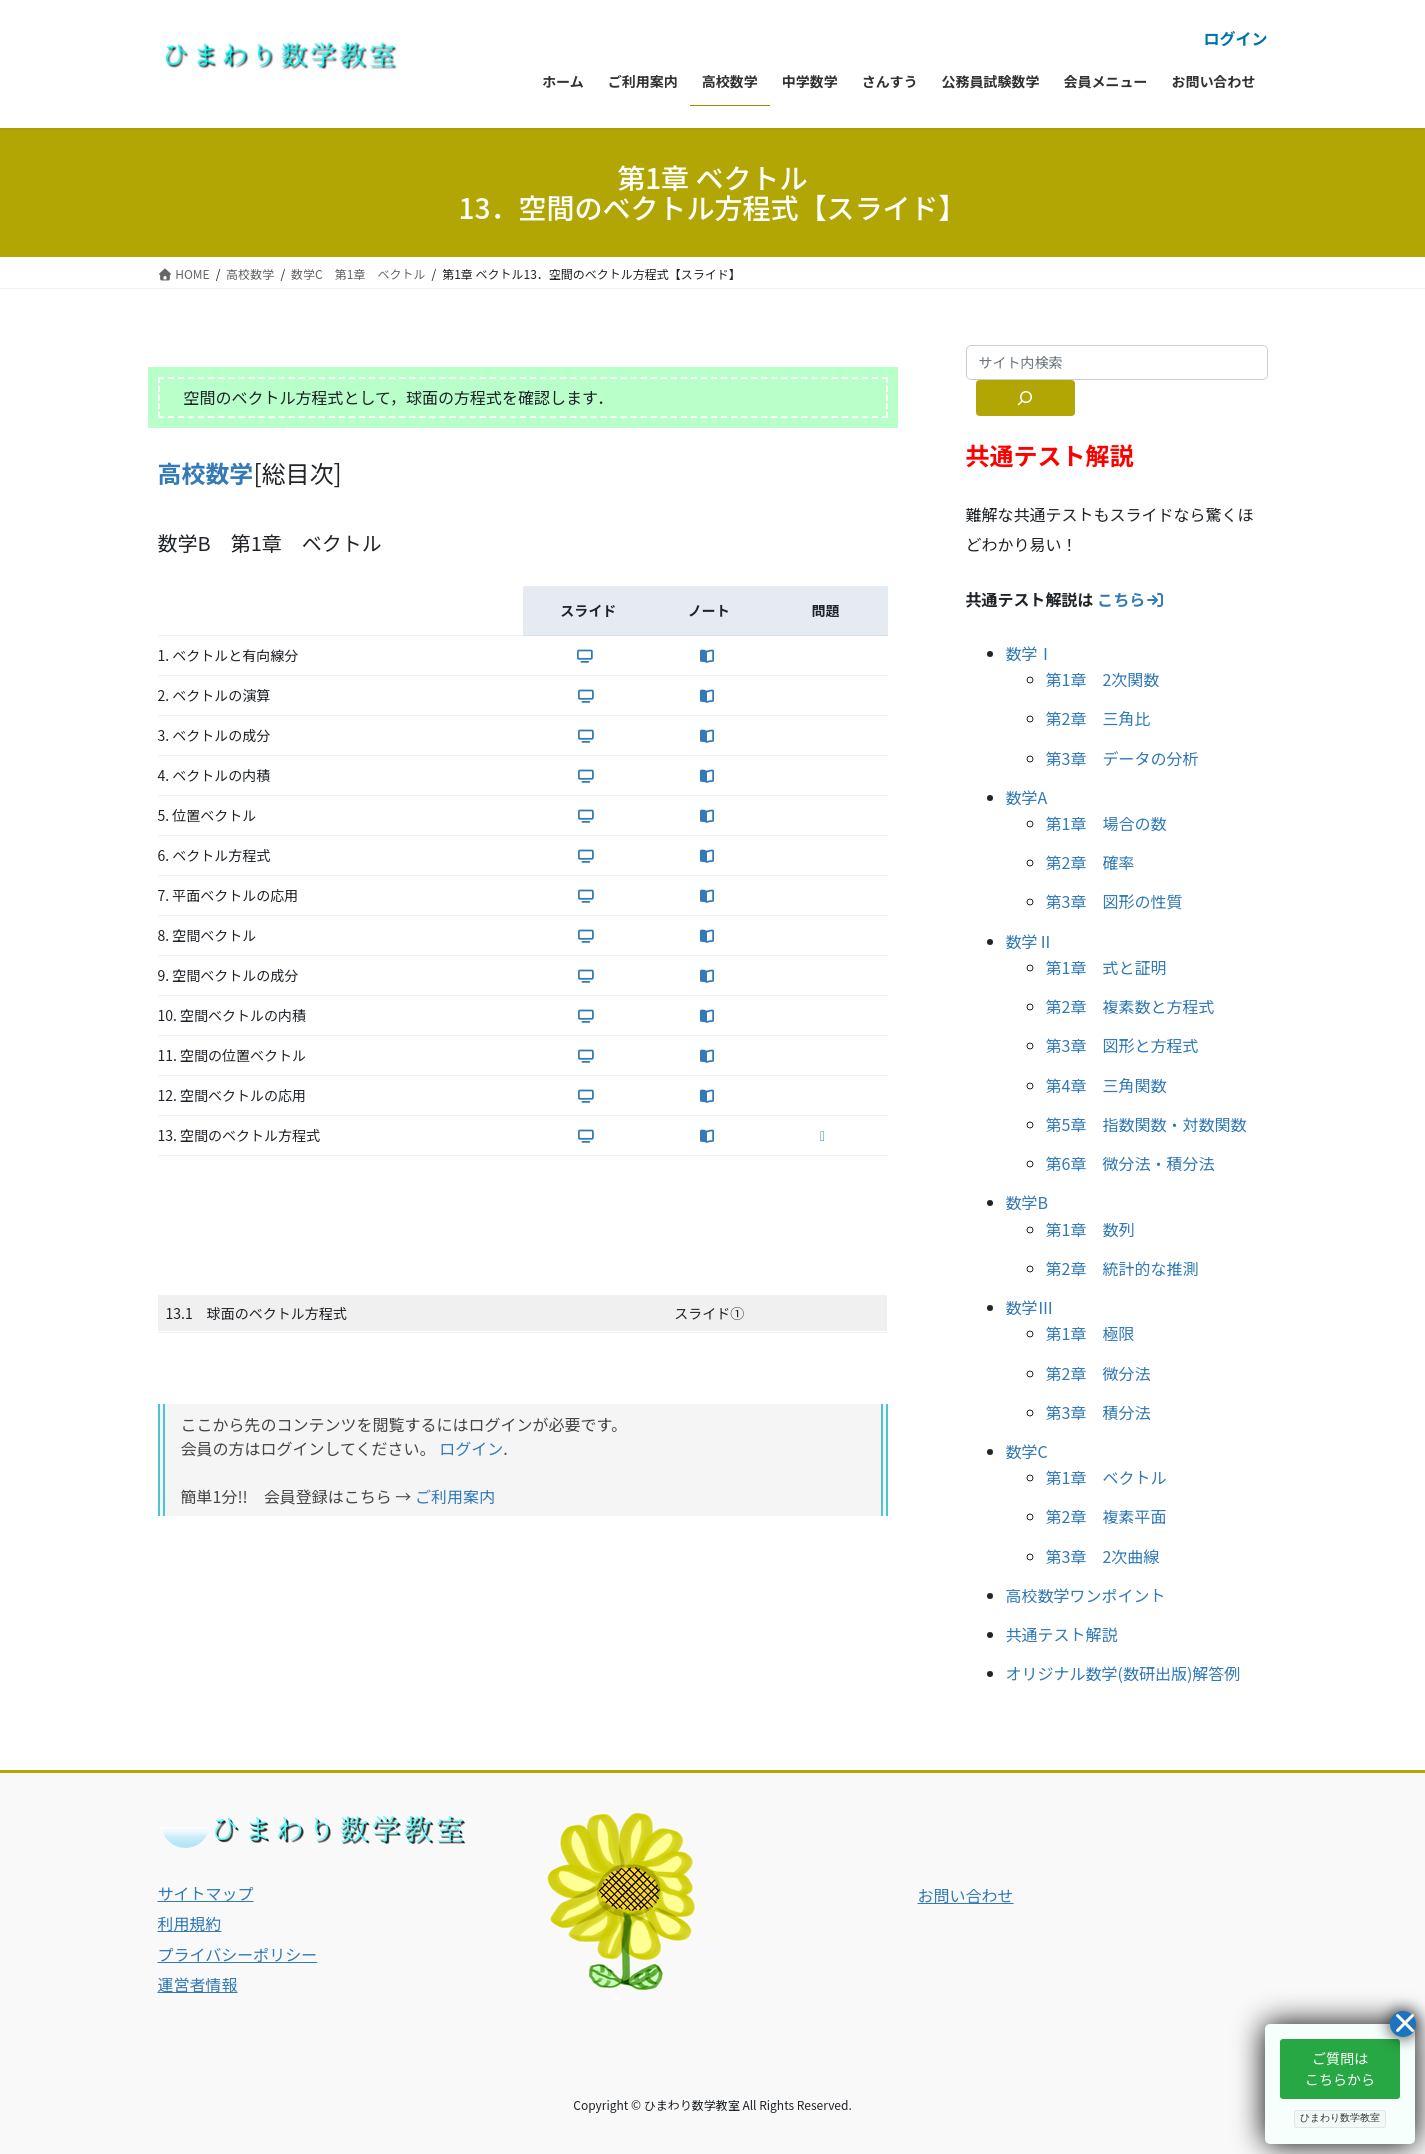 Image resolution: width=1425 pixels, height=2154 pixels. I want to click on 第3章 データの分析, so click(1122, 758).